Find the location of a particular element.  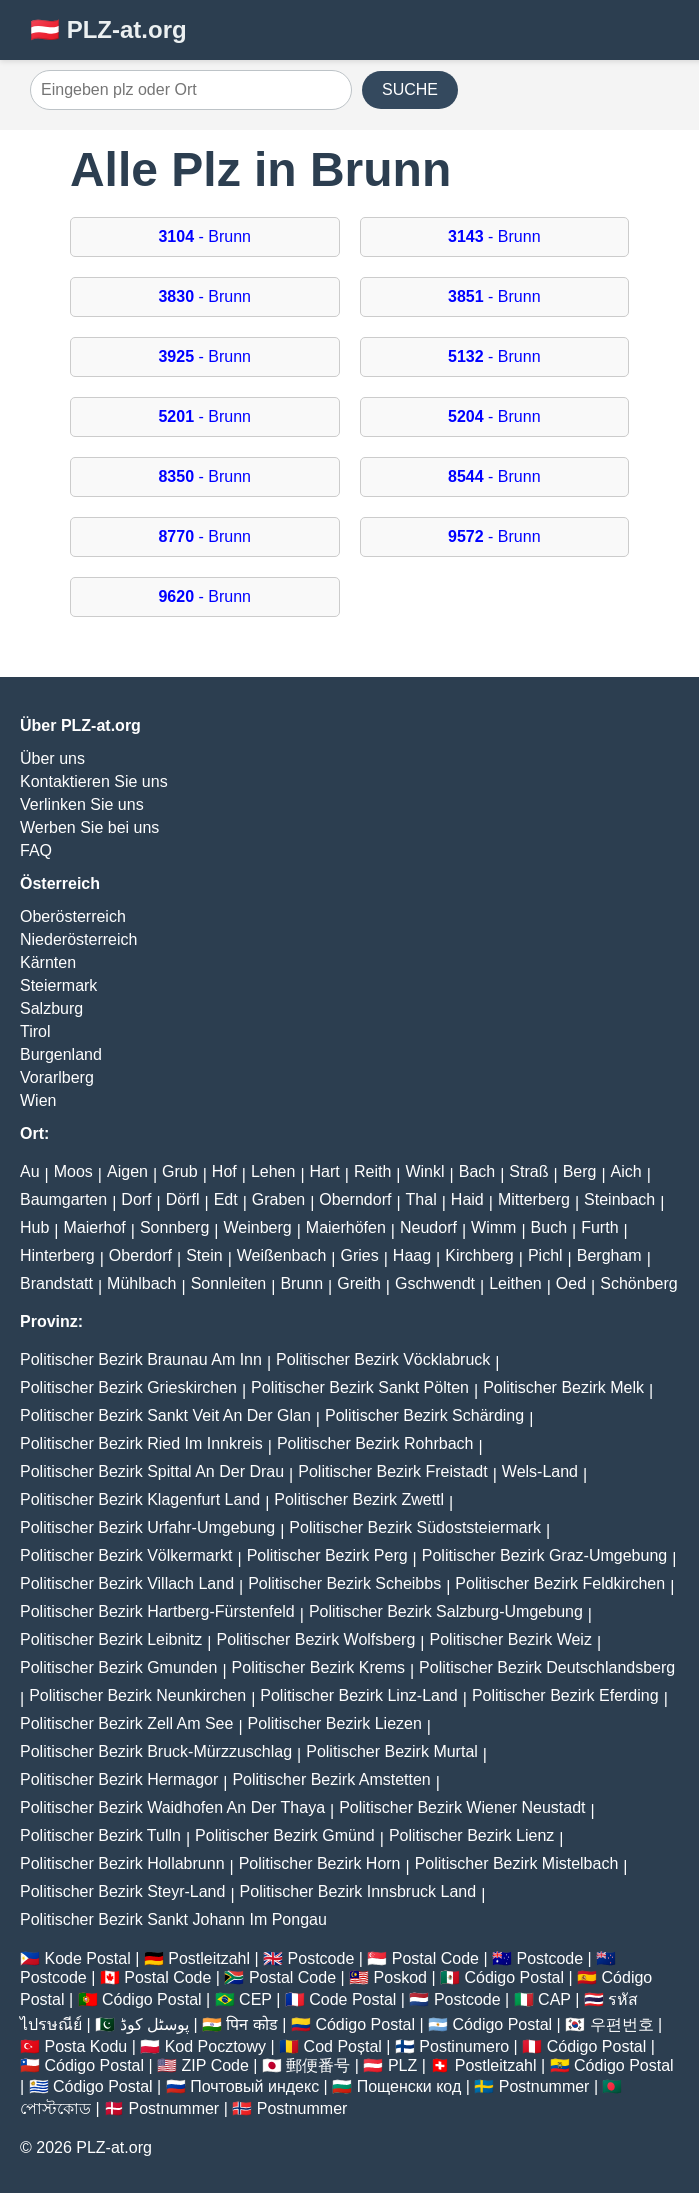

Politischer Bezirk Wiener Neustadt is located at coordinates (462, 1807).